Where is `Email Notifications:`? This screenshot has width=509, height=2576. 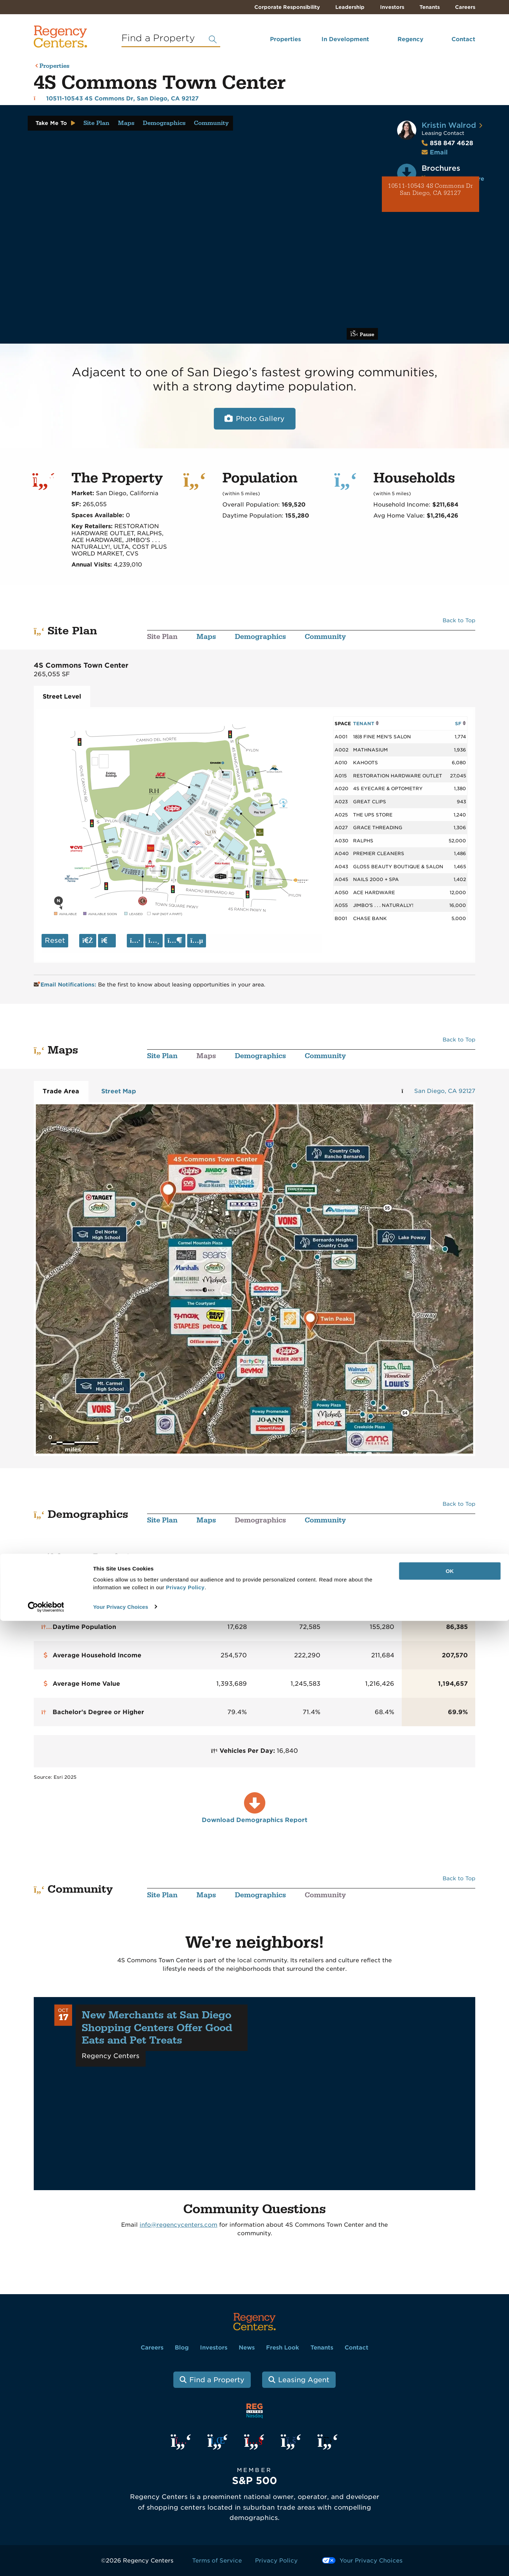 Email Notifications: is located at coordinates (66, 984).